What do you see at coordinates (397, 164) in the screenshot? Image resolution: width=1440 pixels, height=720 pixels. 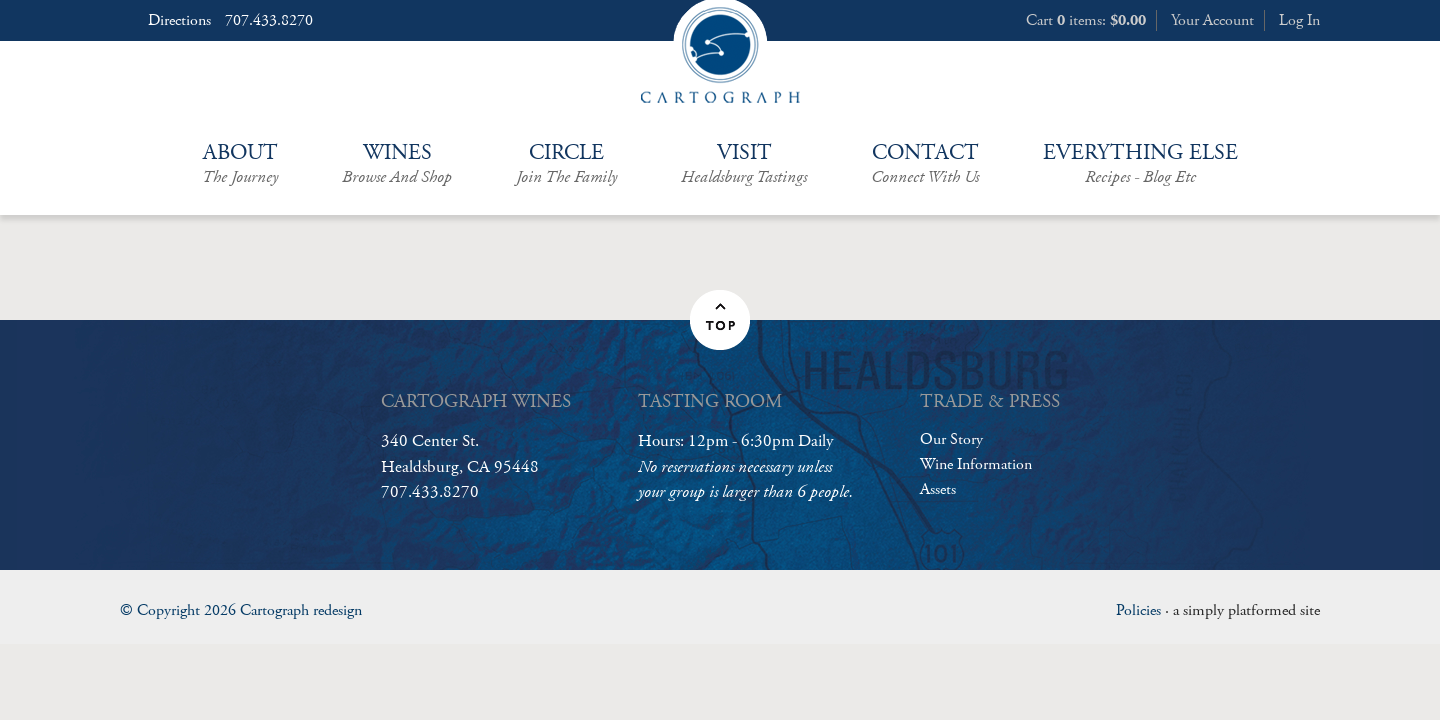 I see `Wines` at bounding box center [397, 164].